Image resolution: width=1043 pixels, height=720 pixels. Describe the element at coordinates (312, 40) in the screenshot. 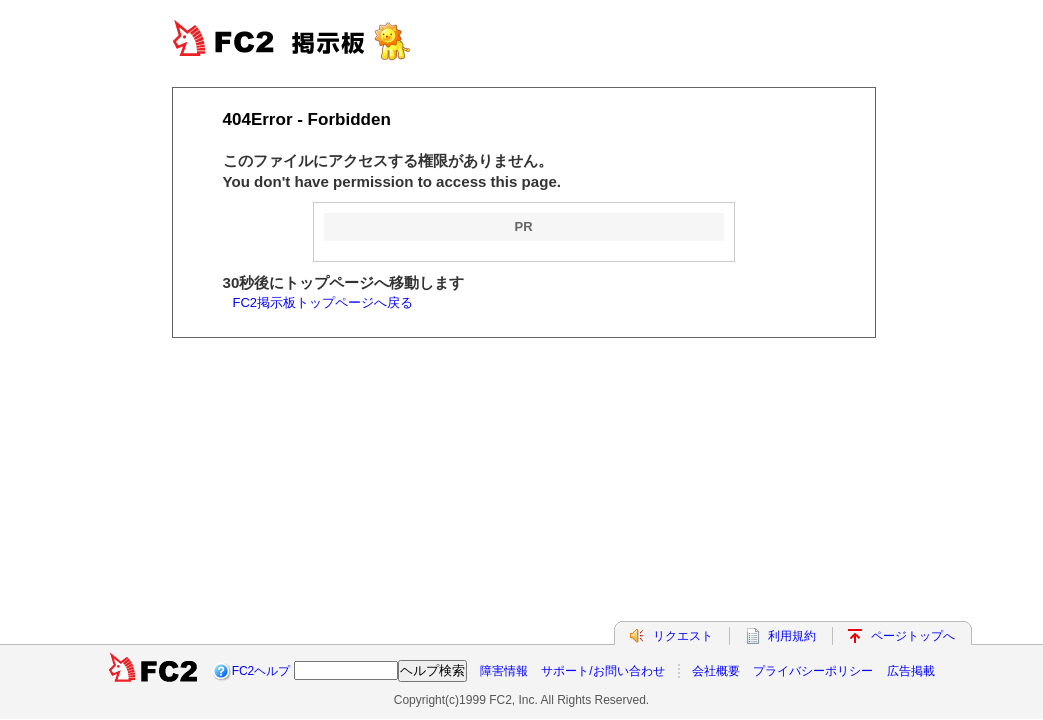

I see `FC2BBS` at that location.